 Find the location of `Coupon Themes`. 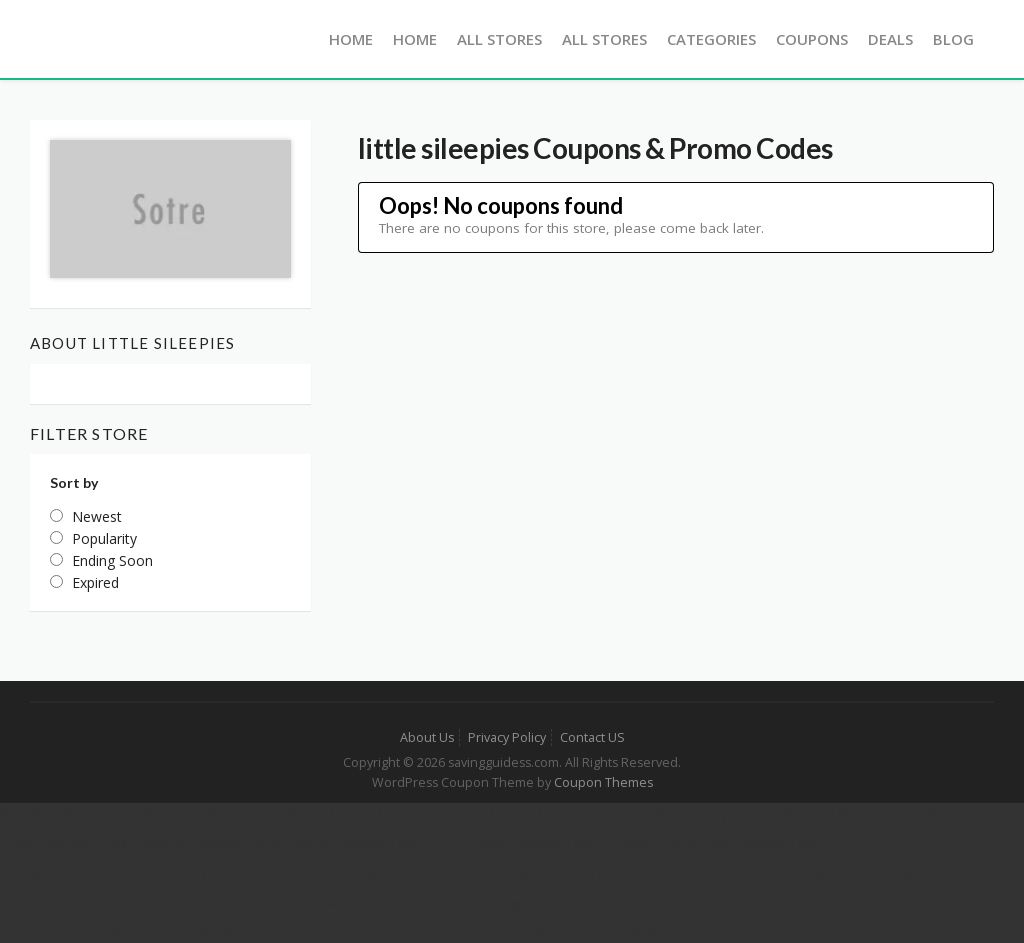

Coupon Themes is located at coordinates (603, 782).